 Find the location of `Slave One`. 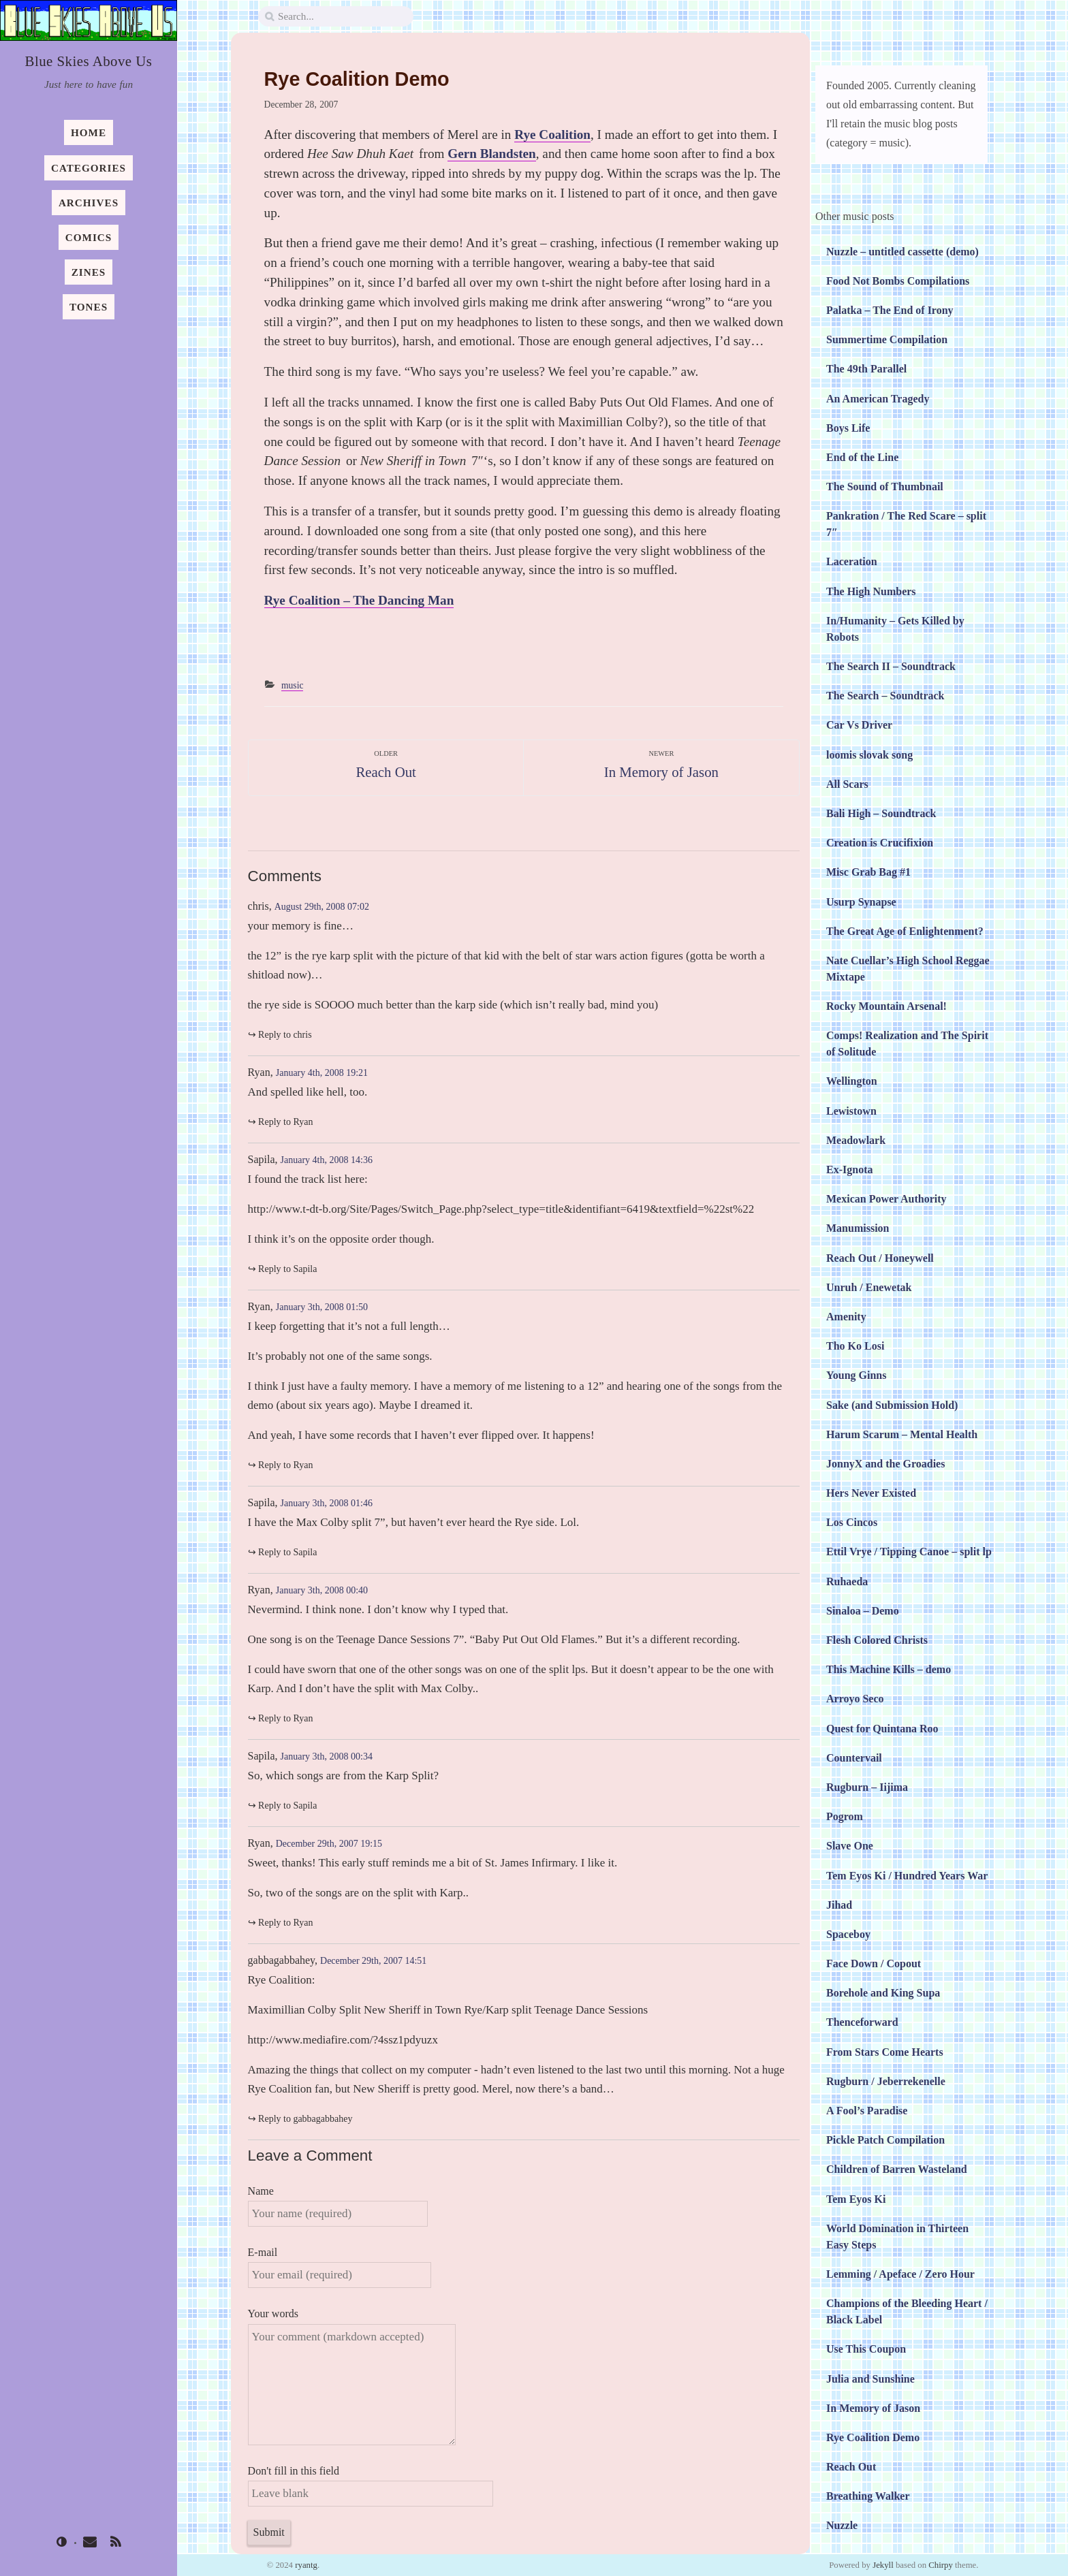

Slave One is located at coordinates (849, 1845).